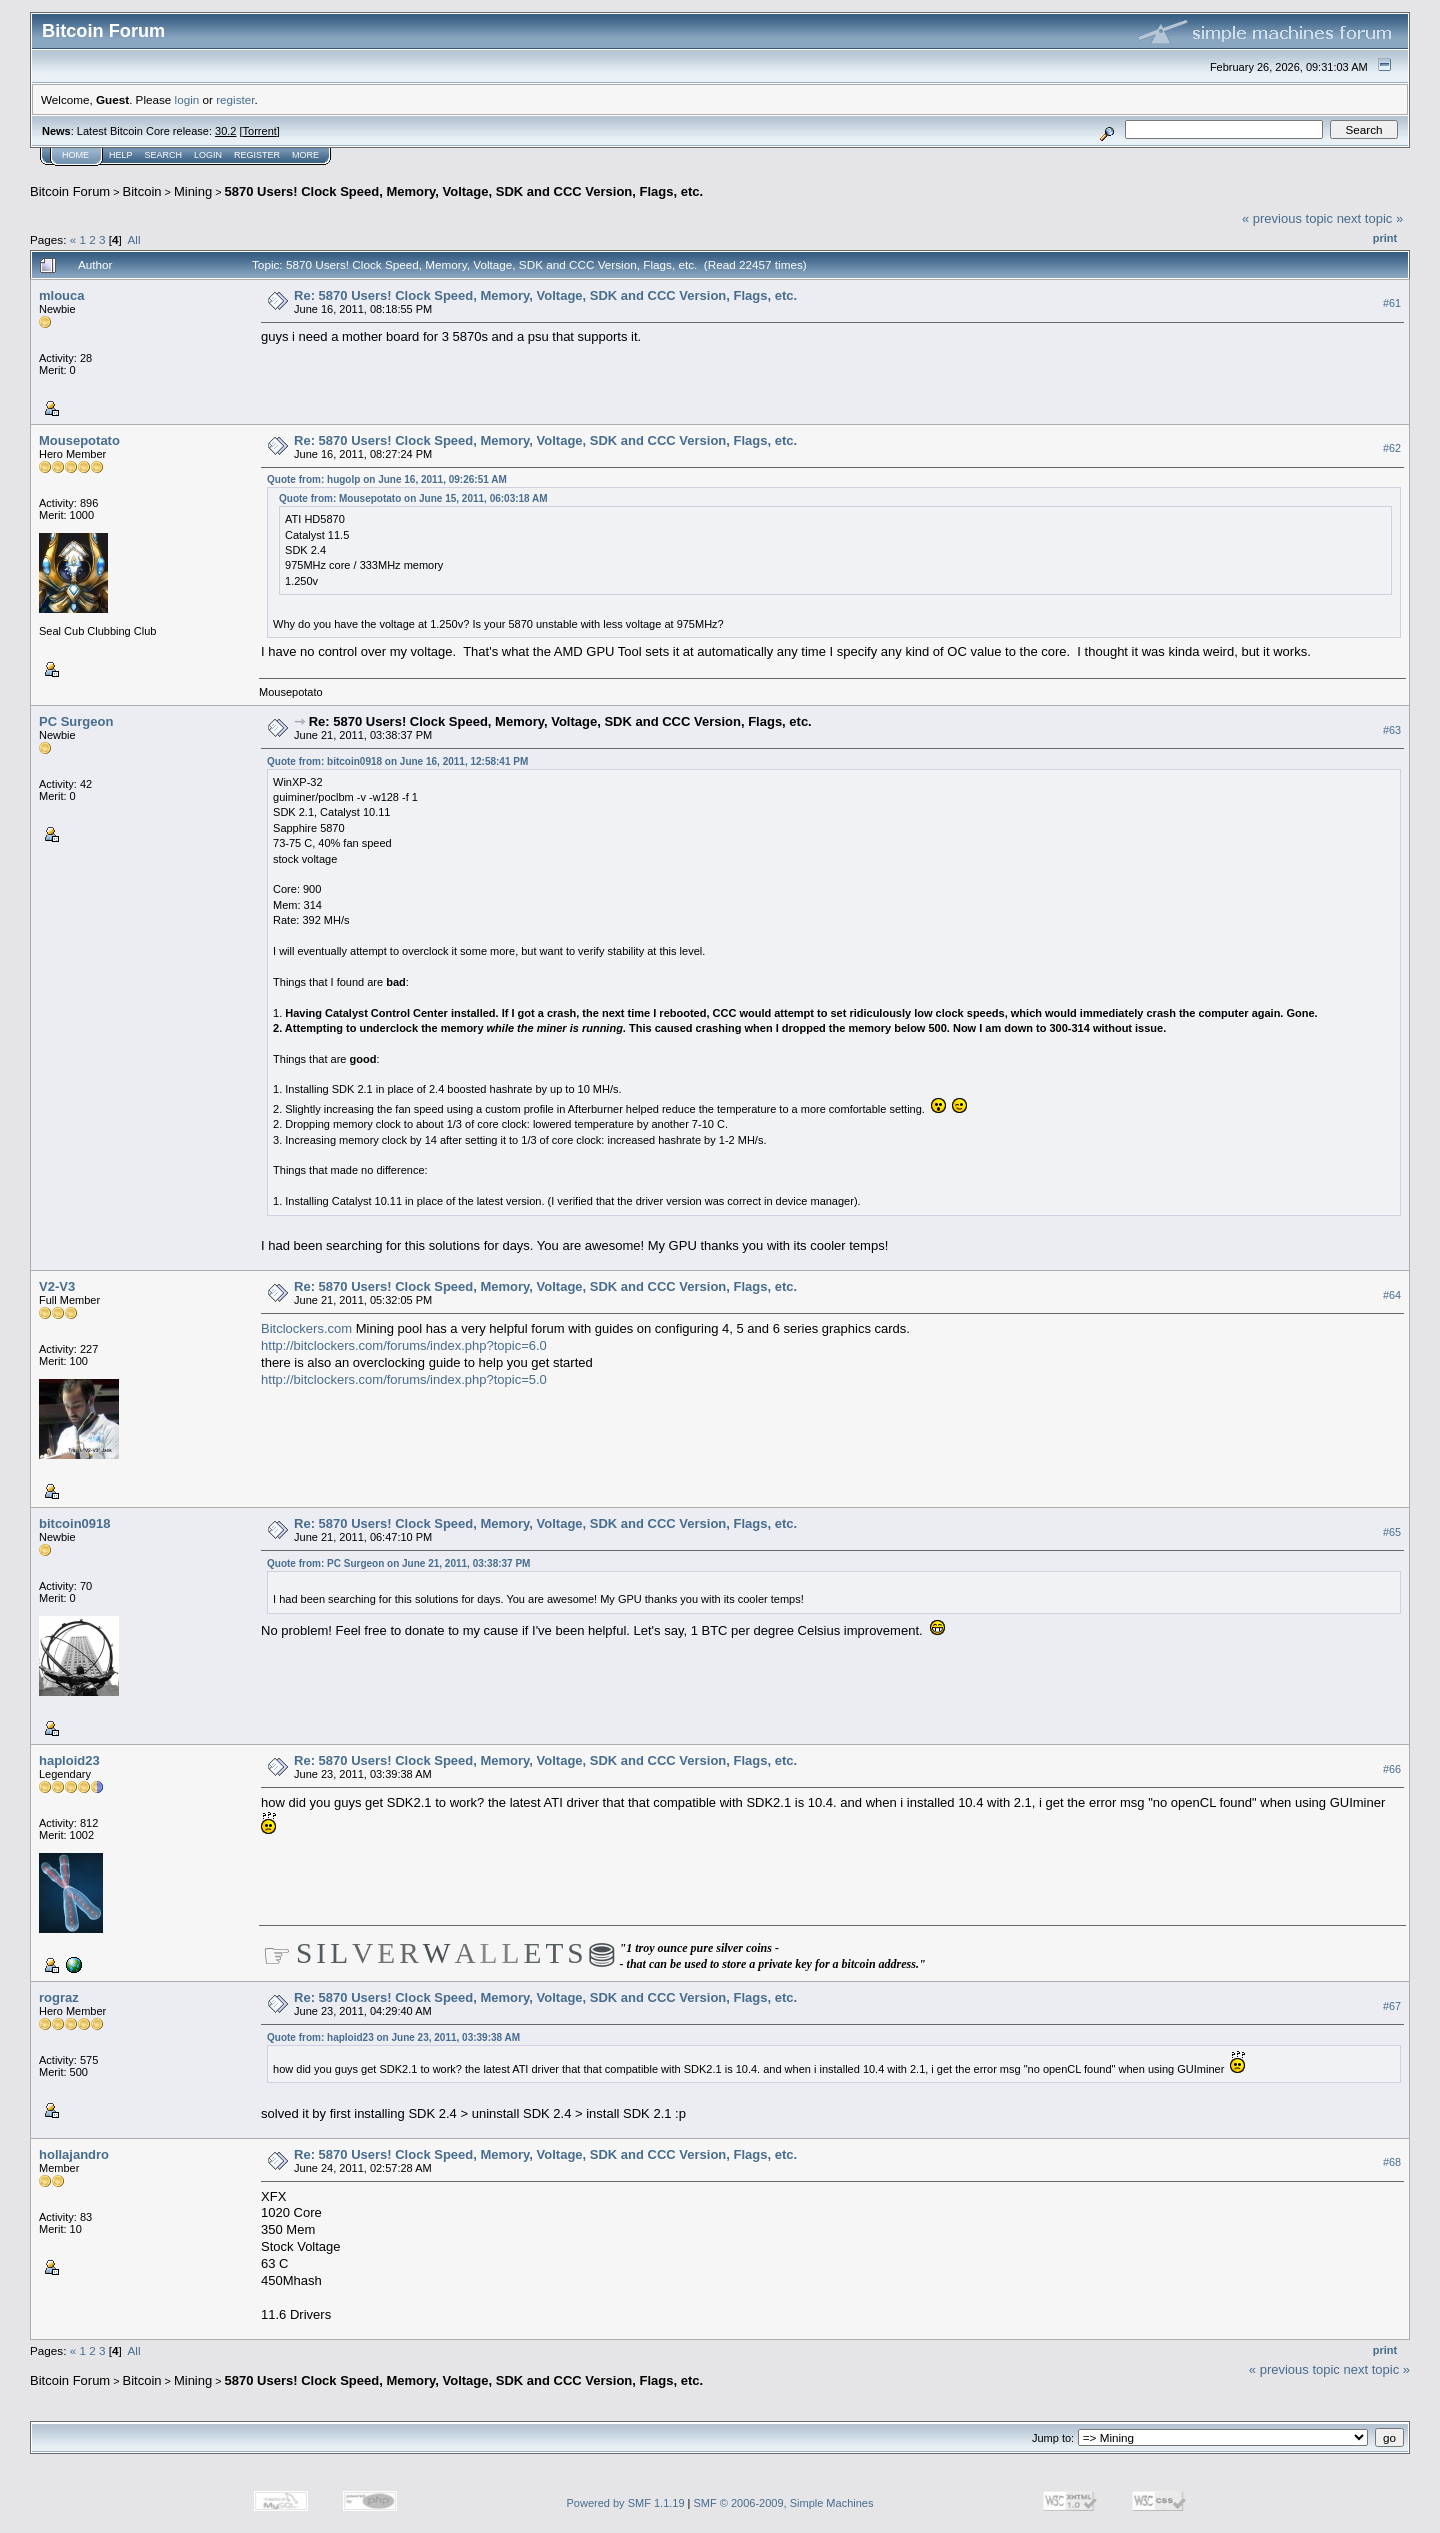  What do you see at coordinates (1392, 1295) in the screenshot?
I see `#64` at bounding box center [1392, 1295].